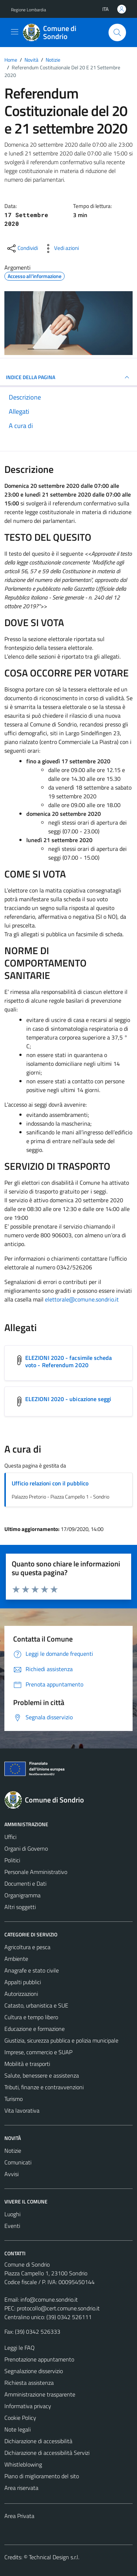 The height and width of the screenshot is (2576, 137). Describe the element at coordinates (34, 2028) in the screenshot. I see `Educazione e formazione` at that location.